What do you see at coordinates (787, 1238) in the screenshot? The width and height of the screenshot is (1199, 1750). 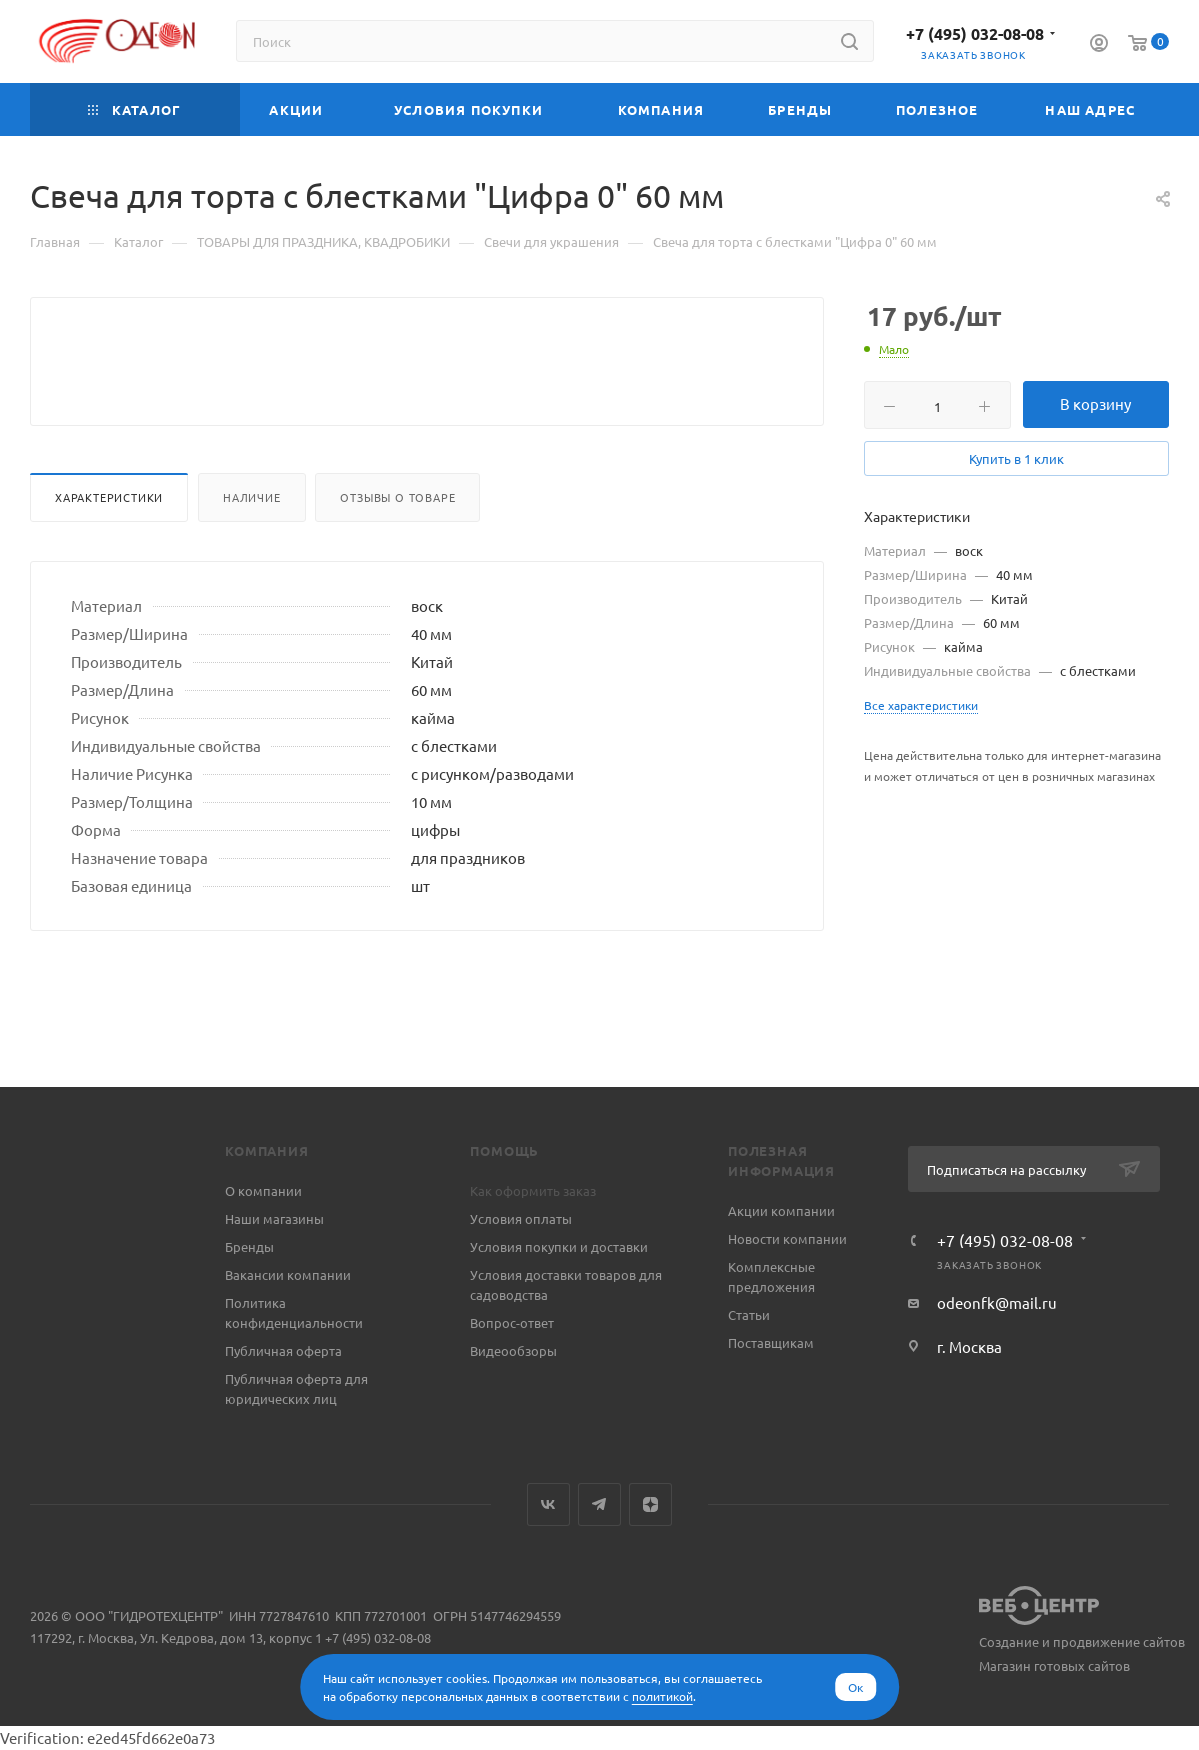 I see `Новости компании` at bounding box center [787, 1238].